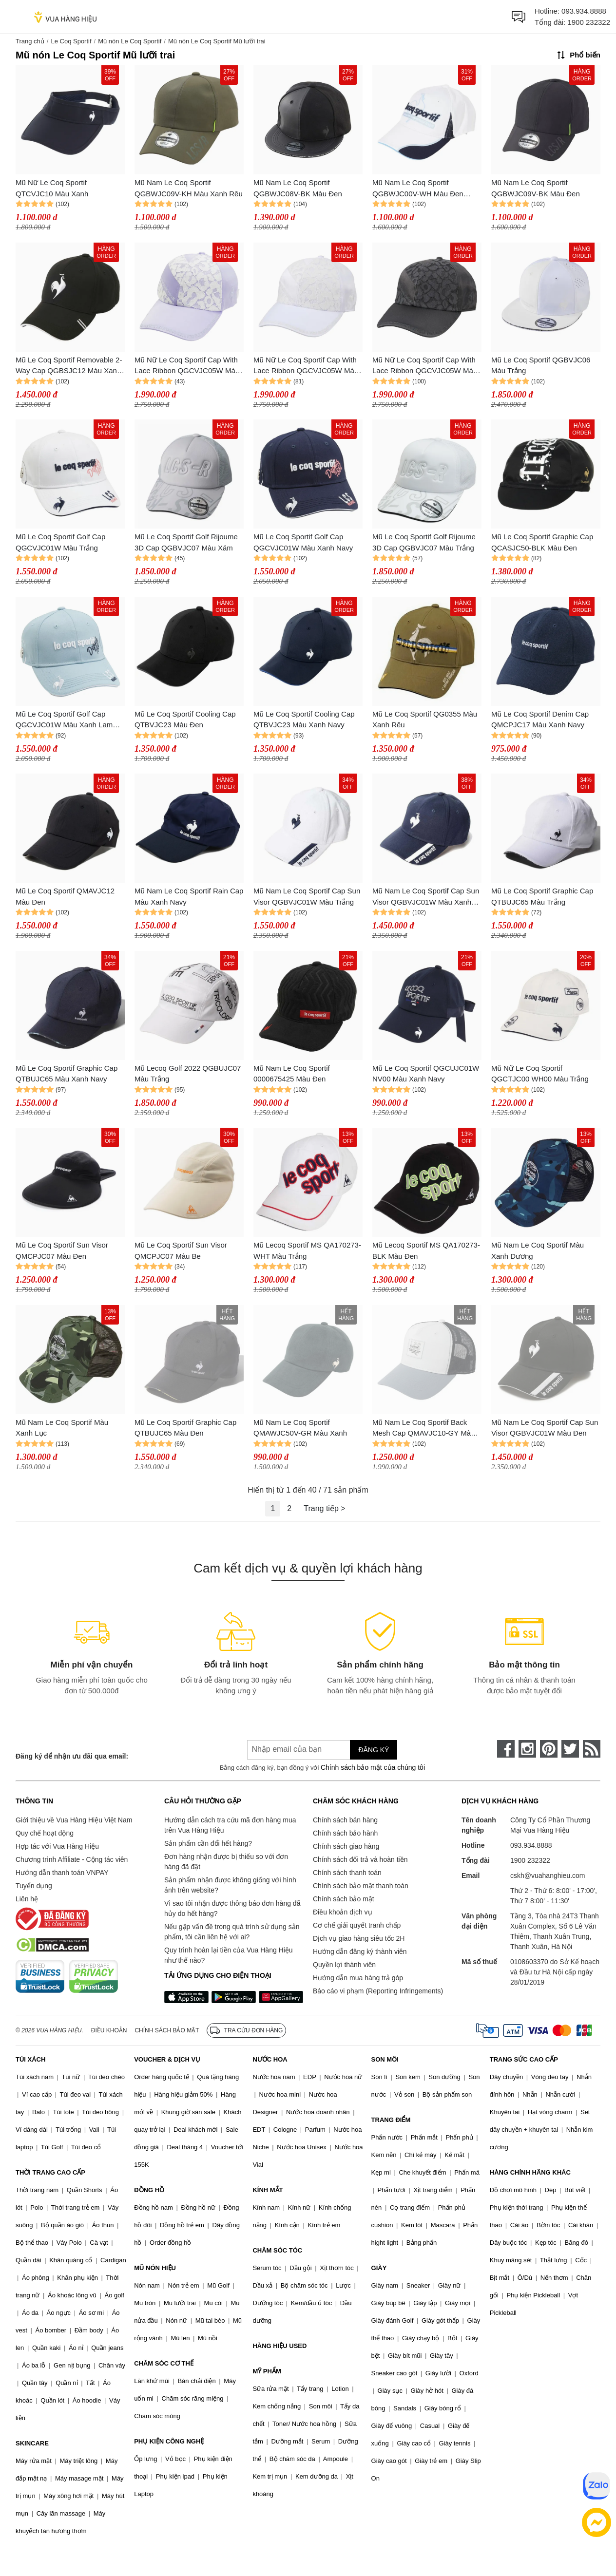 The image size is (616, 2576). Describe the element at coordinates (45, 1833) in the screenshot. I see `Quy chế hoạt động` at that location.